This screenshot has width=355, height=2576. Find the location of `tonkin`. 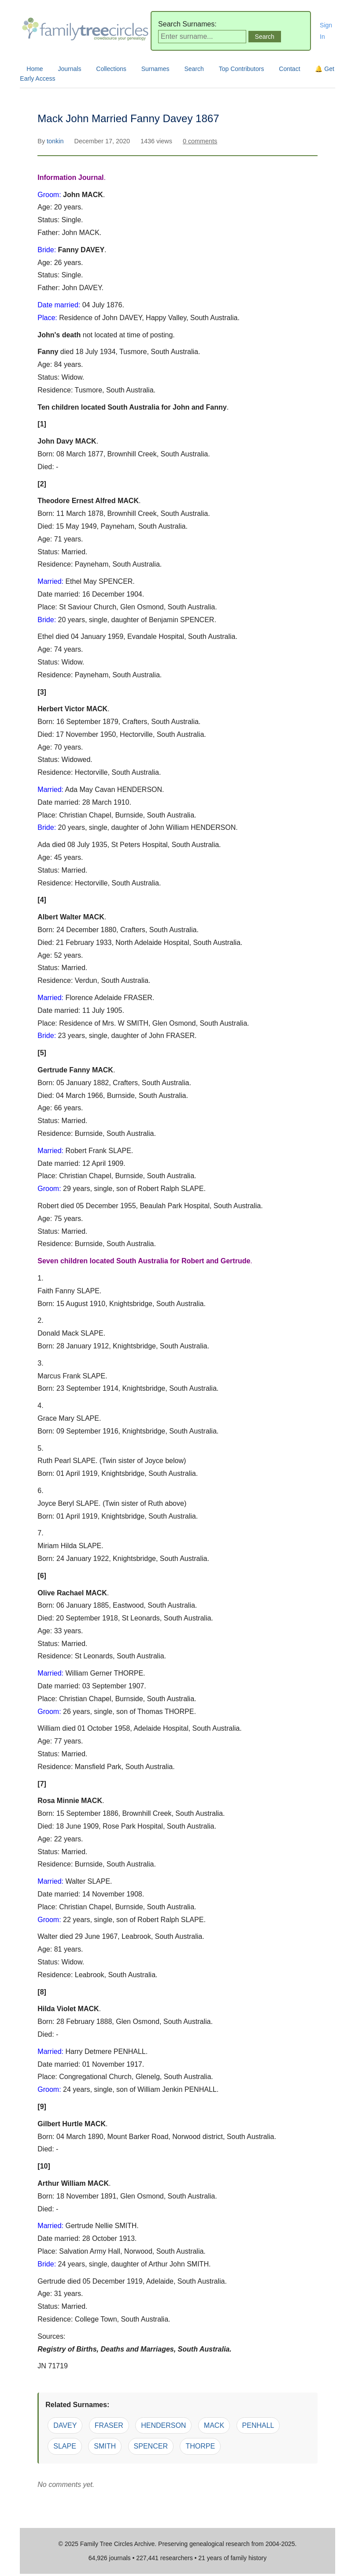

tonkin is located at coordinates (56, 141).